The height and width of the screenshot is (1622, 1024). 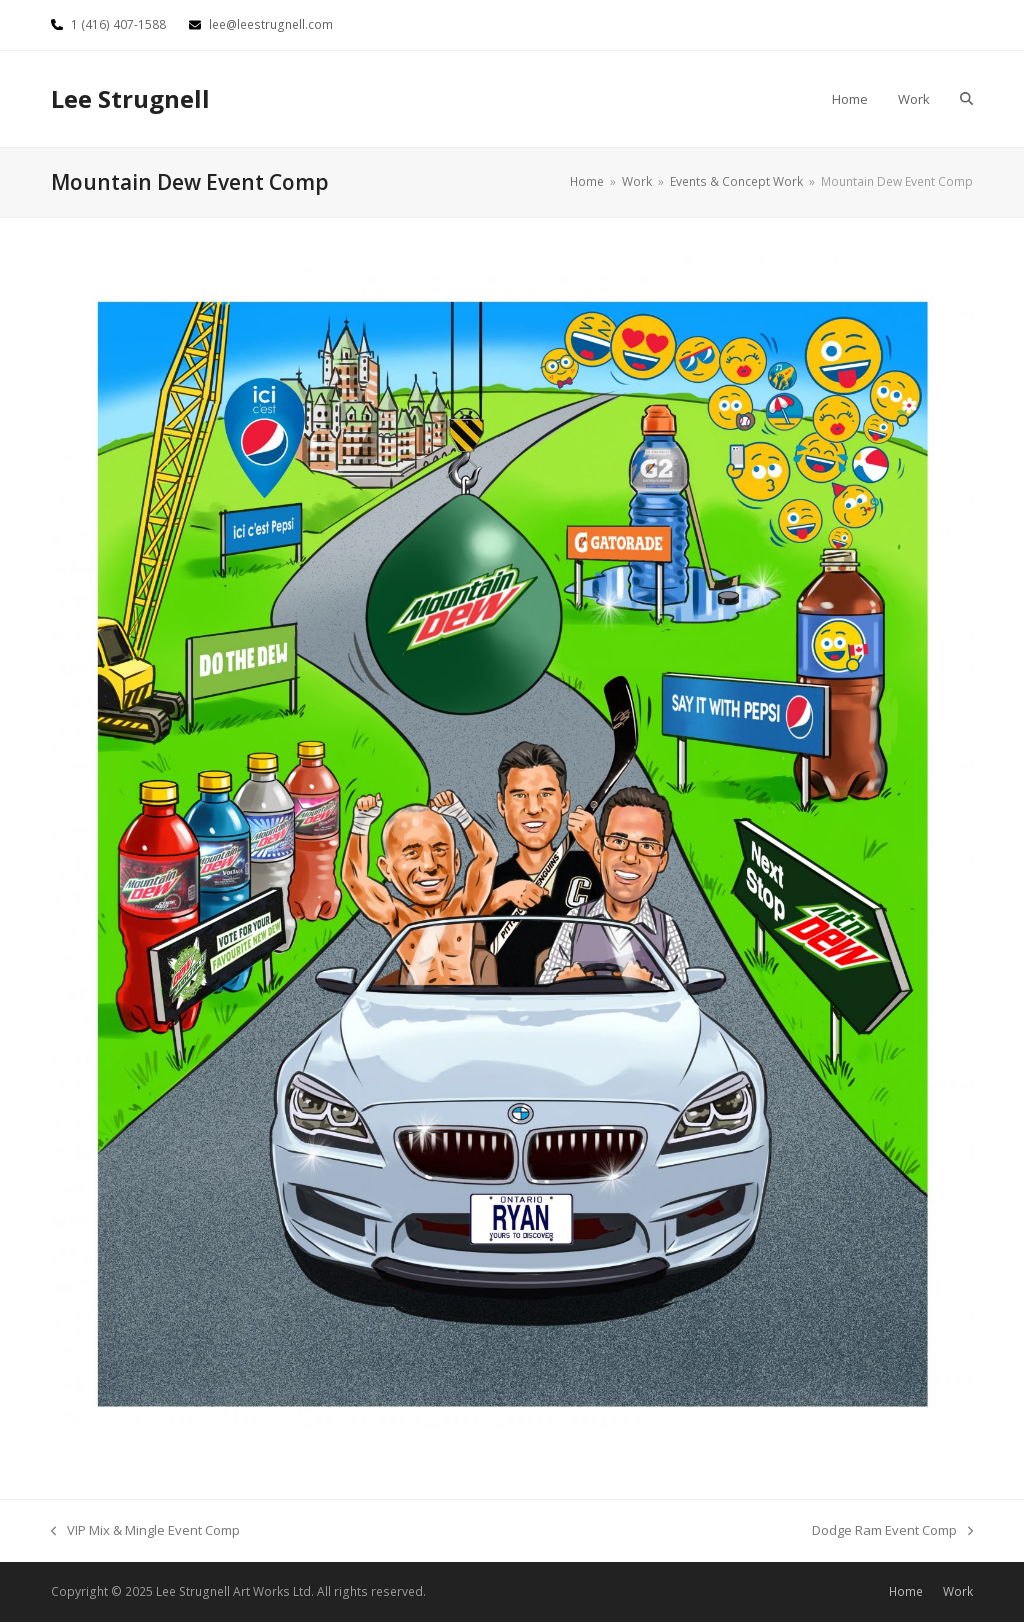 What do you see at coordinates (130, 98) in the screenshot?
I see `Lee Strugnell` at bounding box center [130, 98].